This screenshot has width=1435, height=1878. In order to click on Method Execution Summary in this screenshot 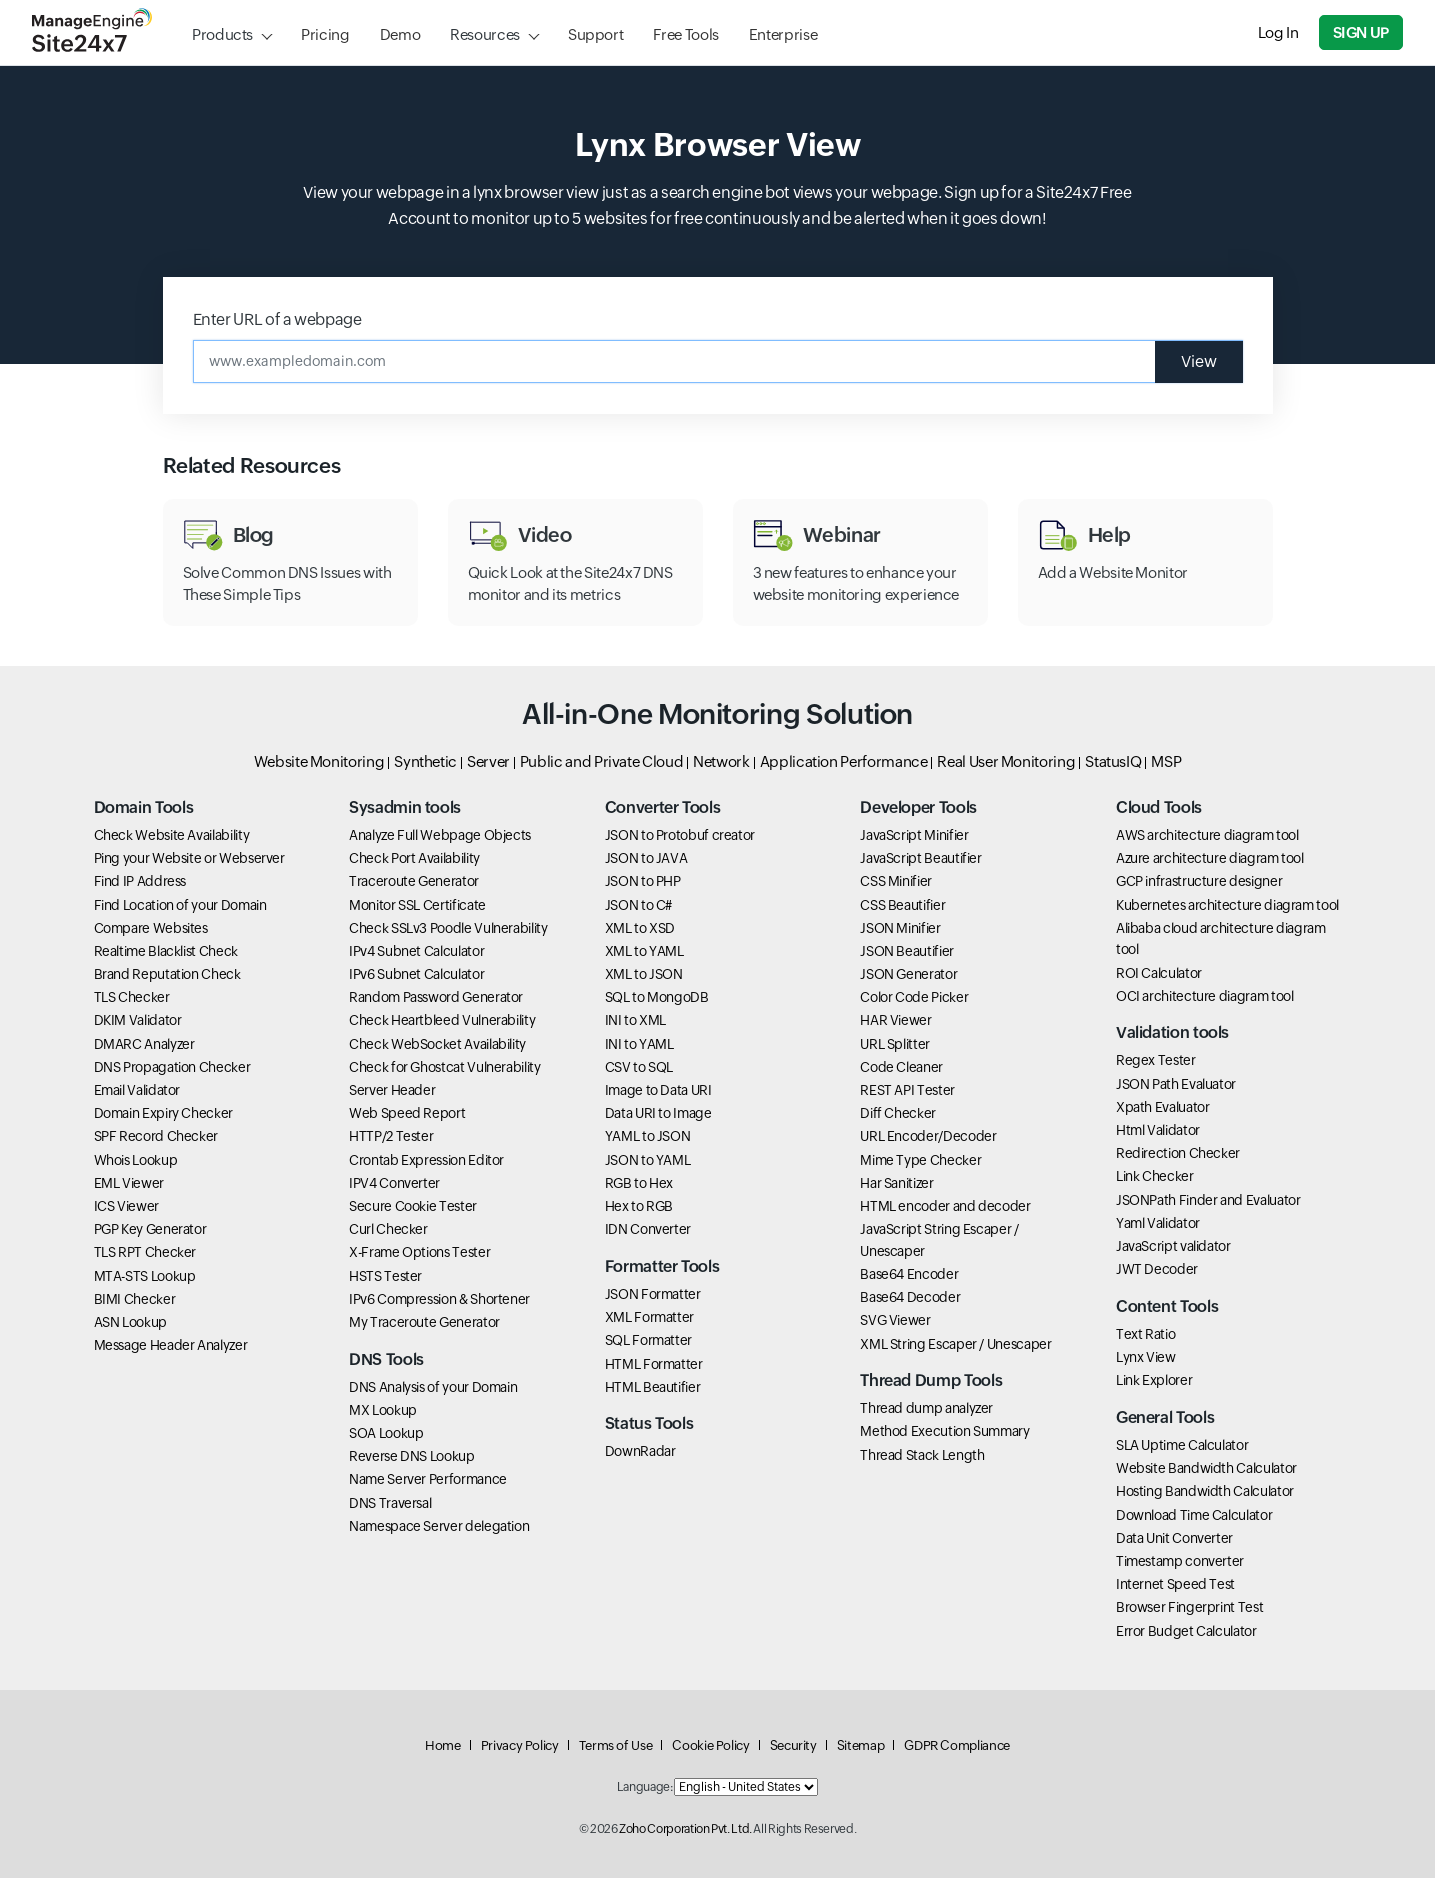, I will do `click(944, 1431)`.